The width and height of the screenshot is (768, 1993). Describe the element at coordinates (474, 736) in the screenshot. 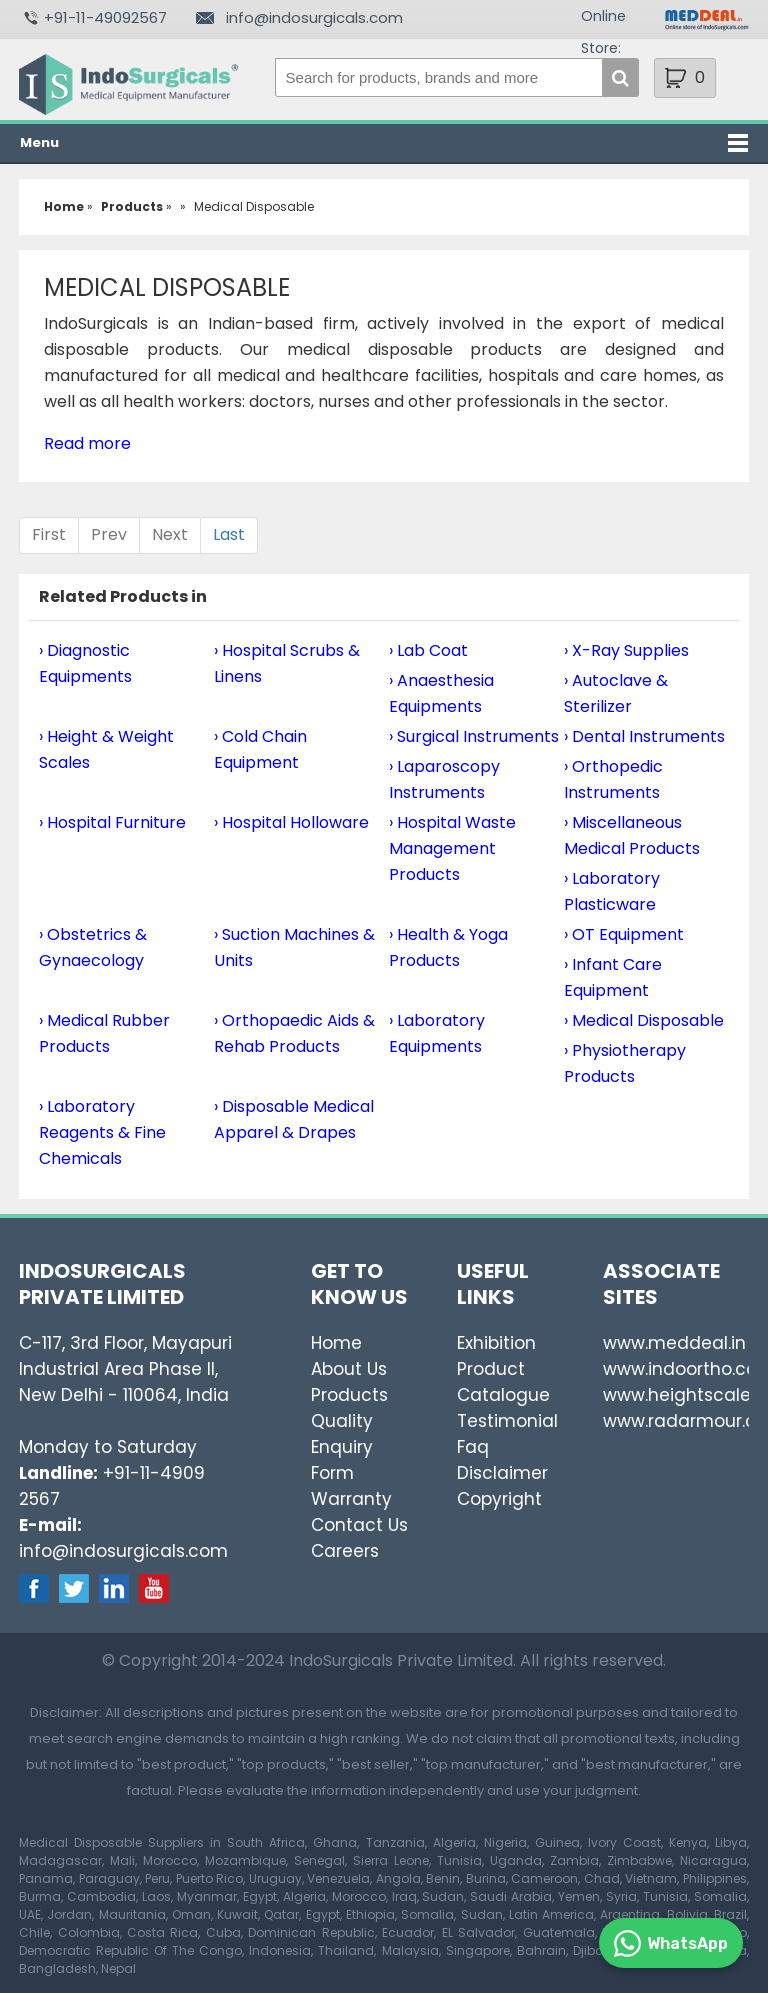

I see `› Surgical Instruments` at that location.